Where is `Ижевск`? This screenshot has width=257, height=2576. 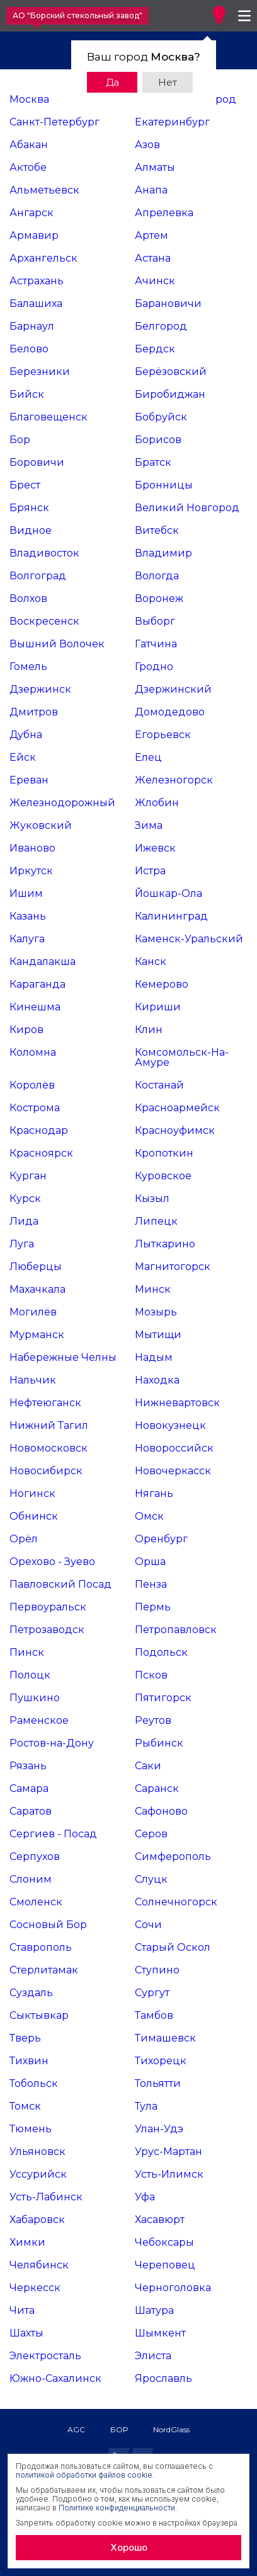
Ижевск is located at coordinates (155, 848).